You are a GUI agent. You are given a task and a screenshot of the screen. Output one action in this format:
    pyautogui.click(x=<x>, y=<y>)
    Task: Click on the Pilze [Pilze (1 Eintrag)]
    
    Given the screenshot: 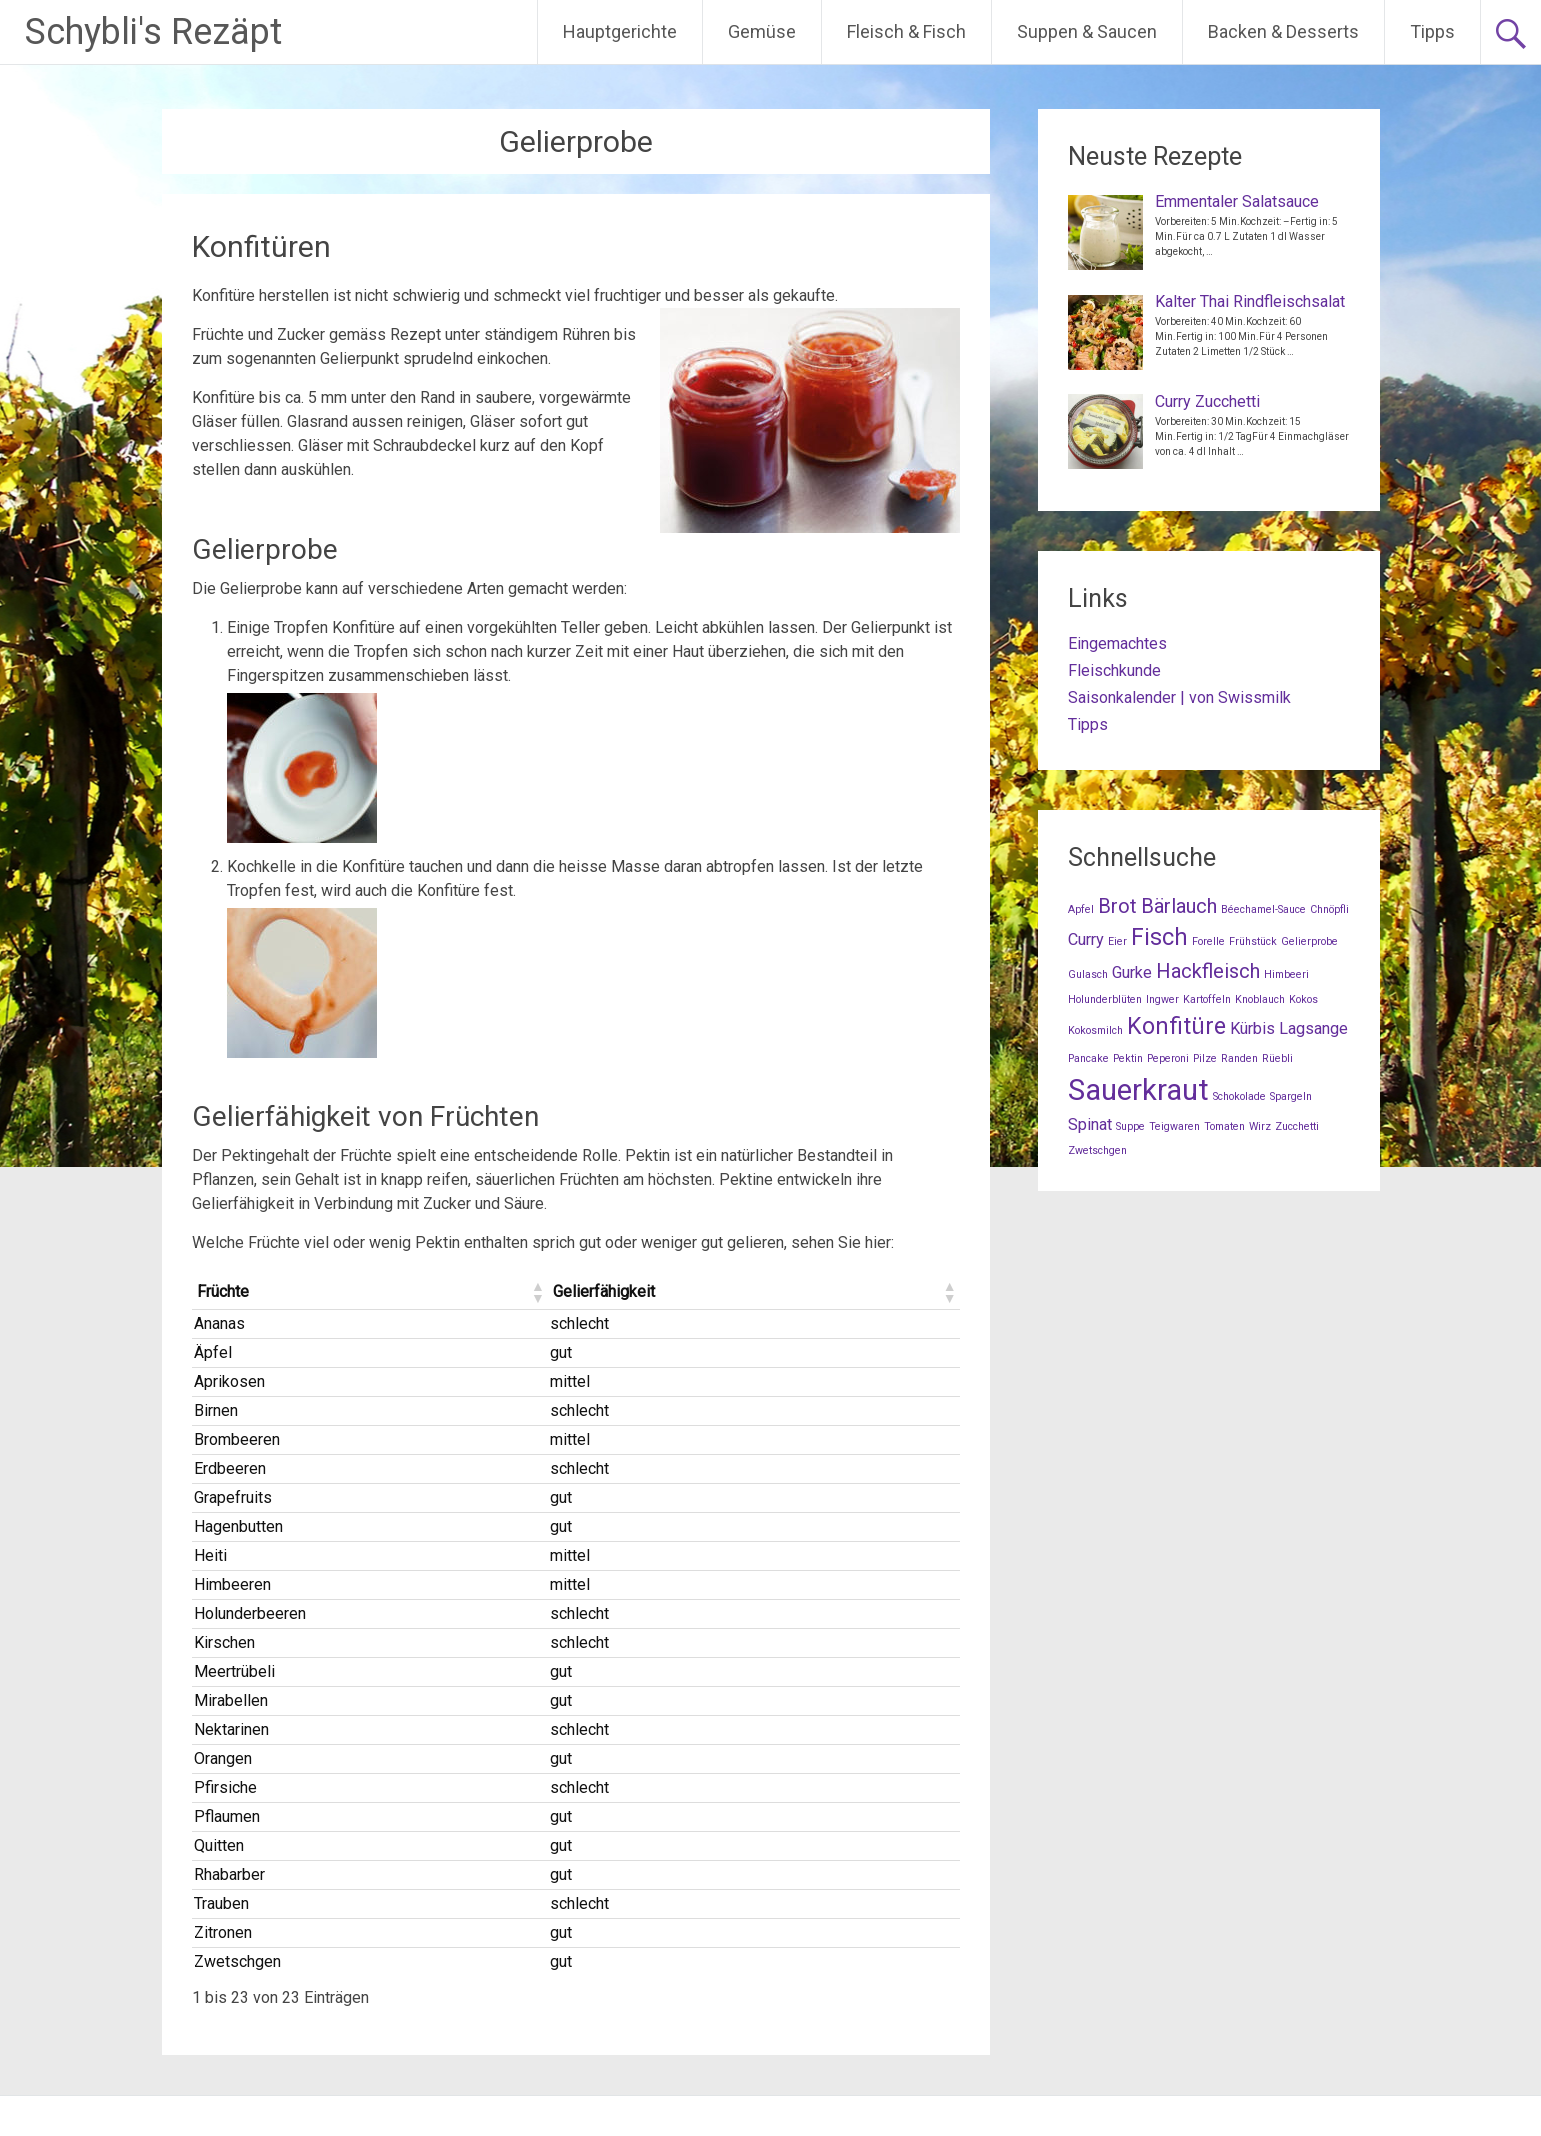 What is the action you would take?
    pyautogui.click(x=1205, y=1058)
    